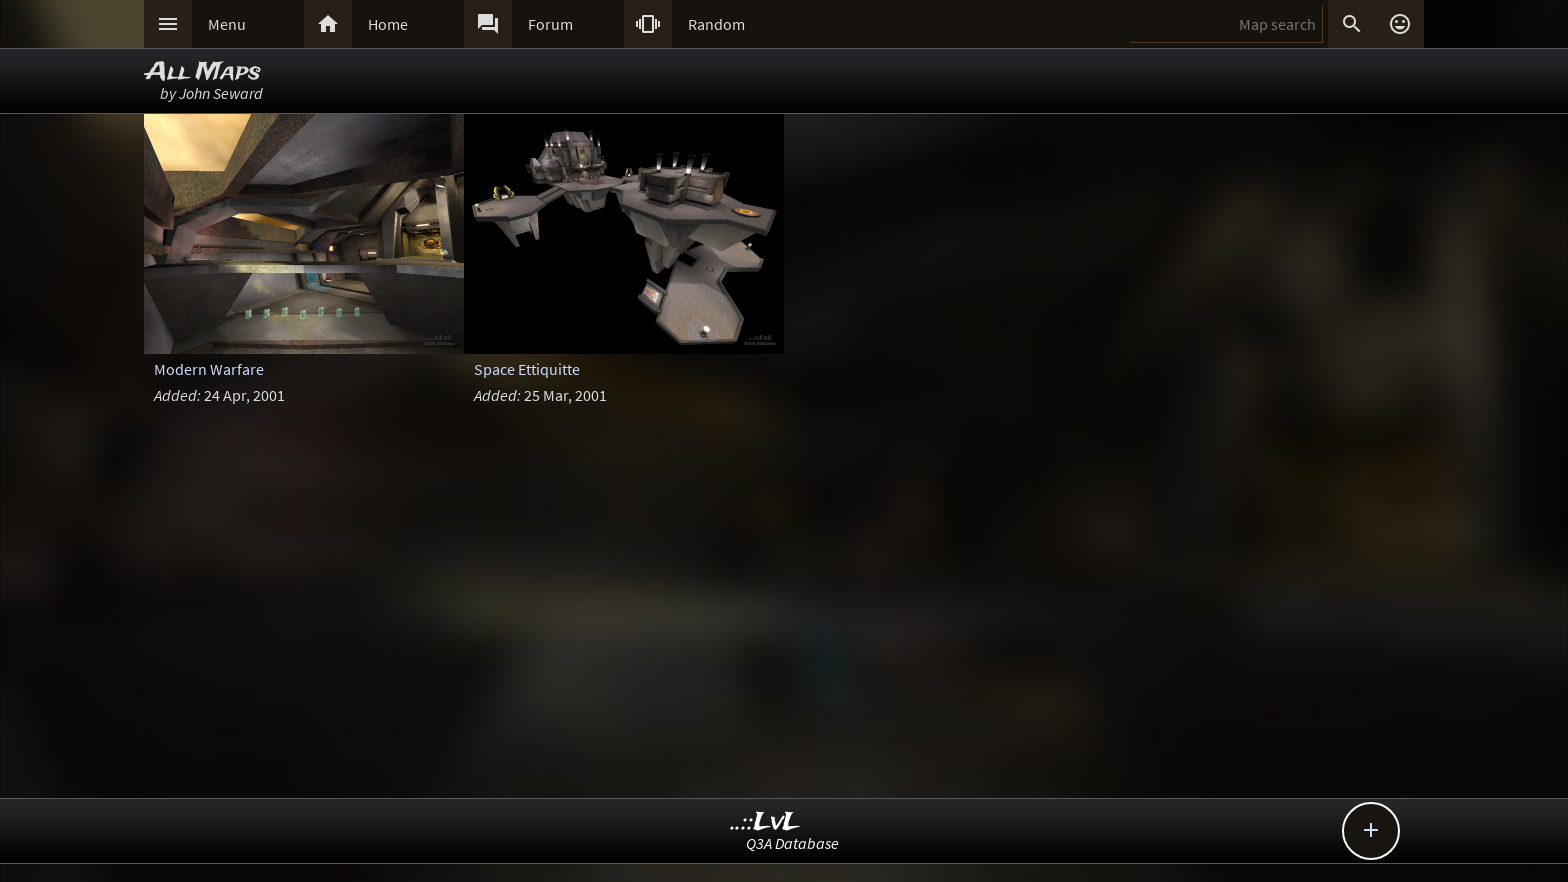 The image size is (1568, 882). What do you see at coordinates (527, 369) in the screenshot?
I see `Space Ettiquitte` at bounding box center [527, 369].